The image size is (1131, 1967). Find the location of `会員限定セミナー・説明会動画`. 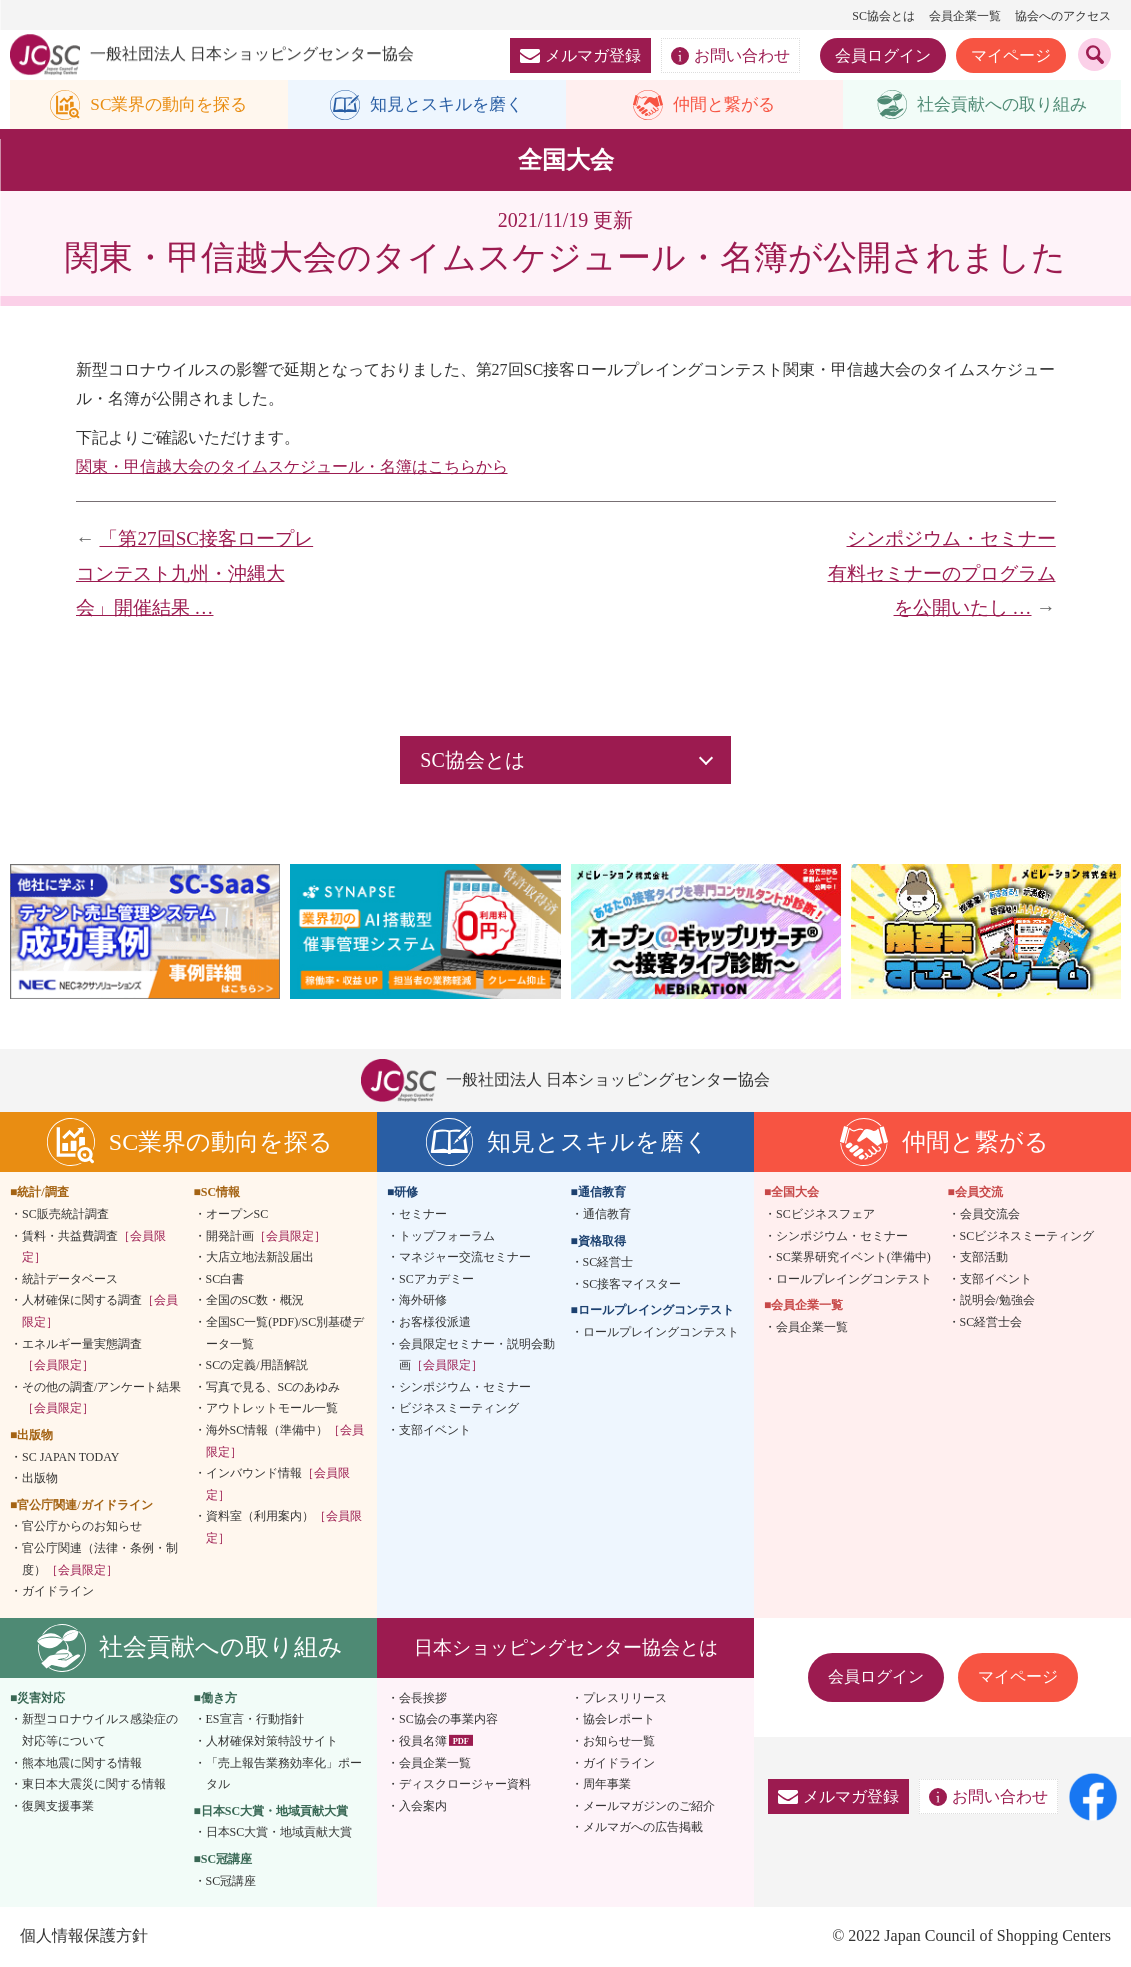

会員限定セミナー・説明会動画 is located at coordinates (477, 1355).